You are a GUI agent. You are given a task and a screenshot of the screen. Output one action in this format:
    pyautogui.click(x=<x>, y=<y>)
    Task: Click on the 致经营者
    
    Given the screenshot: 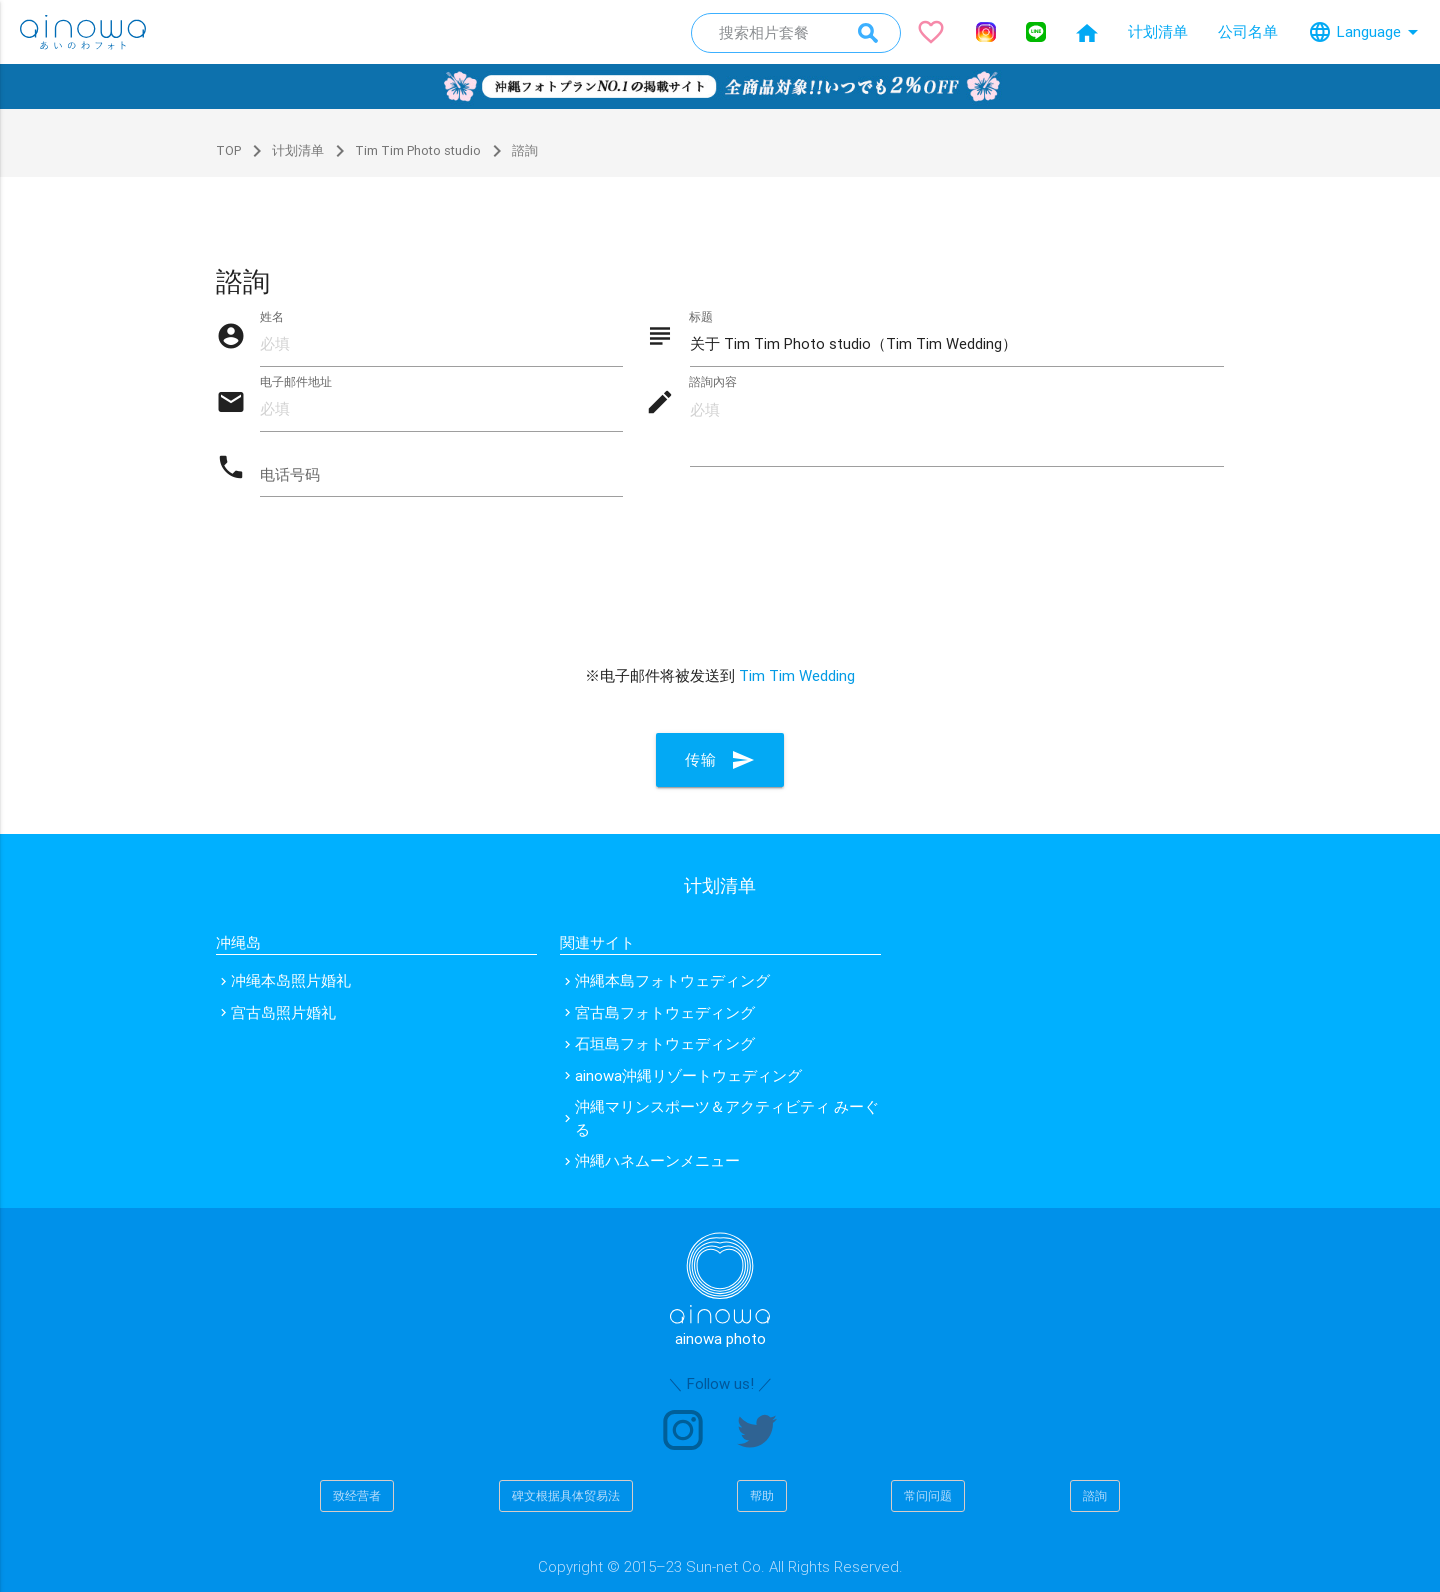 What is the action you would take?
    pyautogui.click(x=357, y=1495)
    